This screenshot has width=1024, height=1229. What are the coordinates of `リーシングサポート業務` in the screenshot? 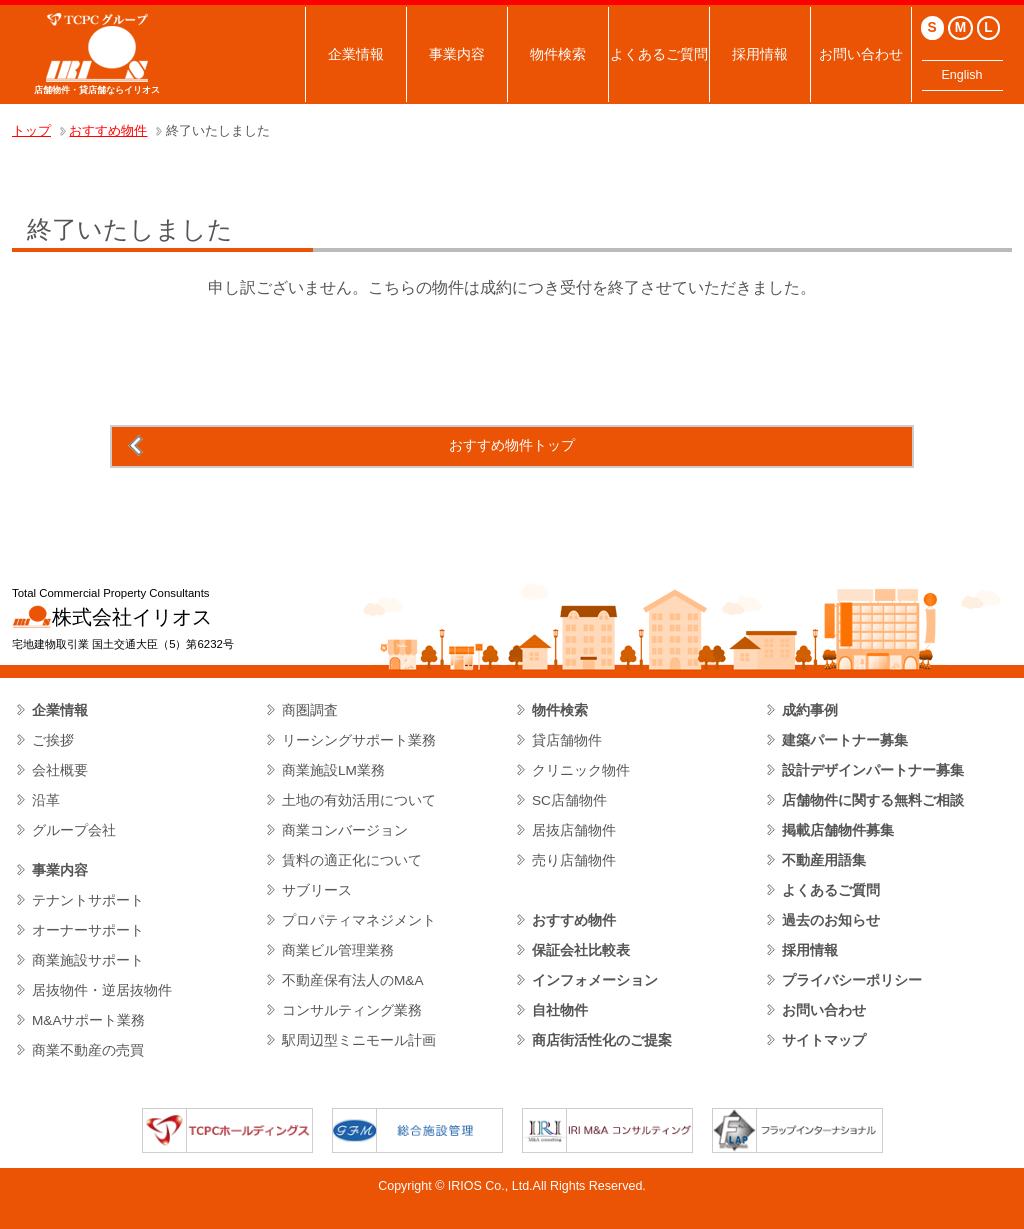 It's located at (359, 740).